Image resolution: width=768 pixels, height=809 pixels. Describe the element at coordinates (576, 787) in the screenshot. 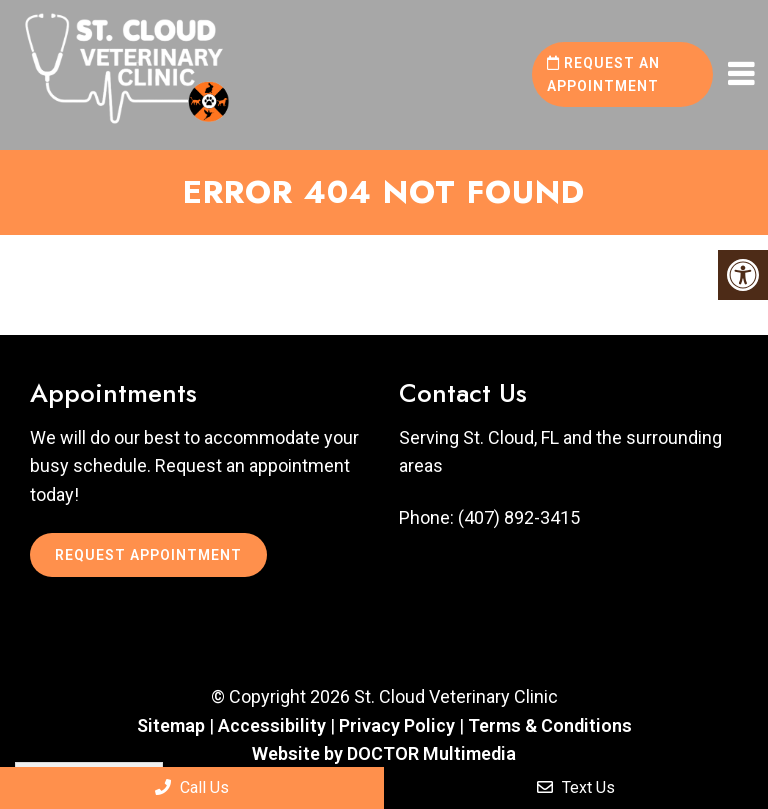

I see `Text Us` at that location.